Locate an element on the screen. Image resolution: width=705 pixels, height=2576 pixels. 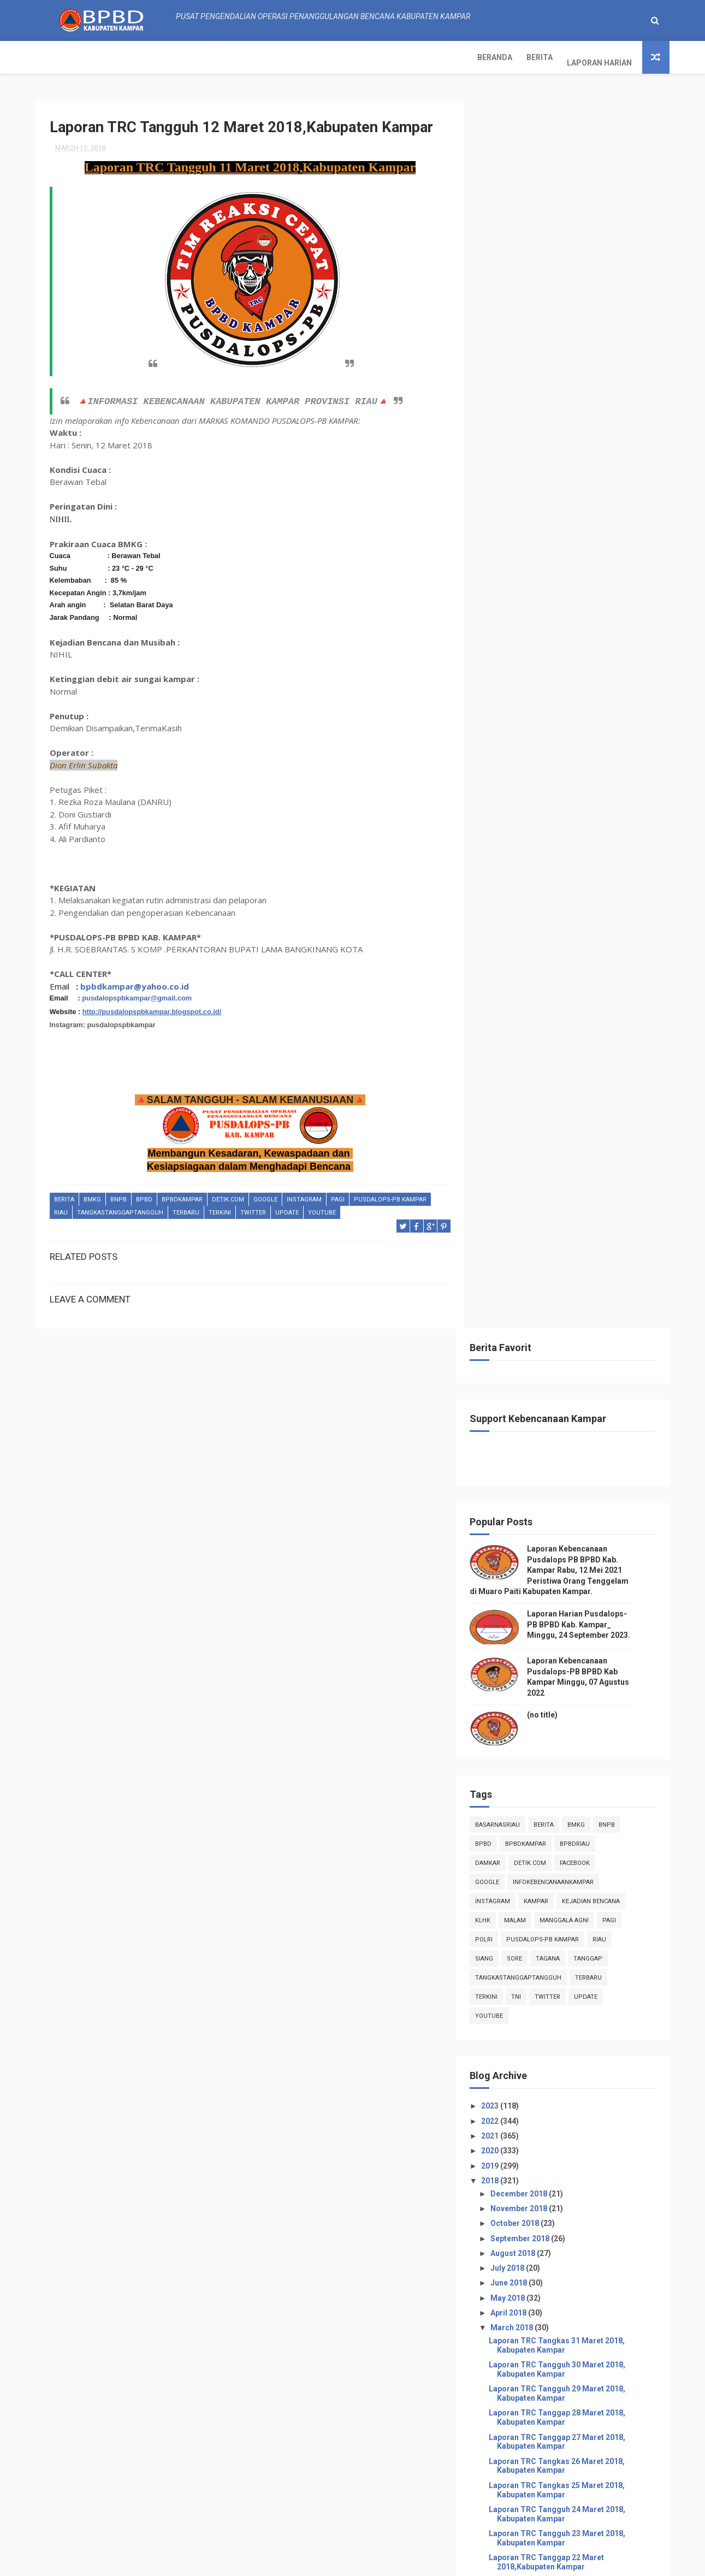
Gooyaabi Templates is located at coordinates (462, 2562).